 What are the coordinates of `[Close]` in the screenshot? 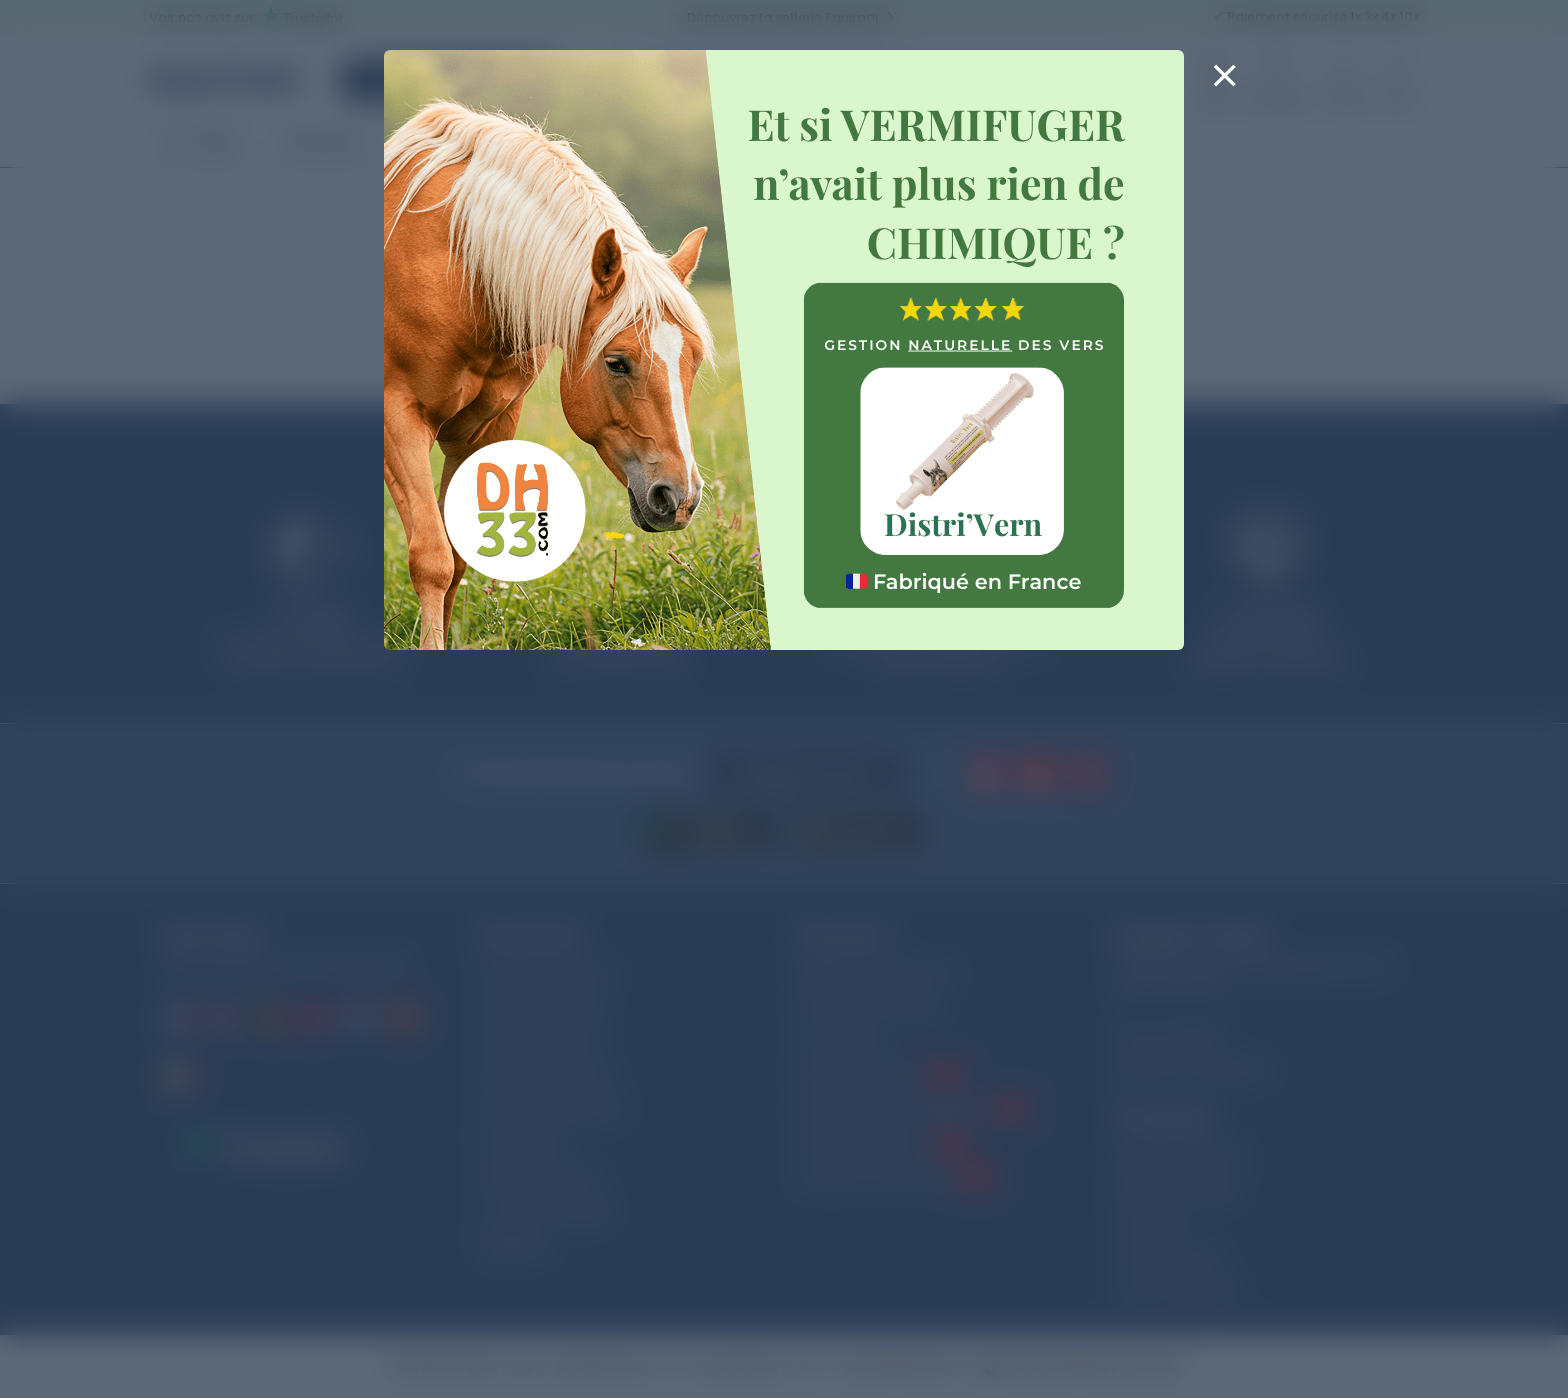 It's located at (1224, 88).